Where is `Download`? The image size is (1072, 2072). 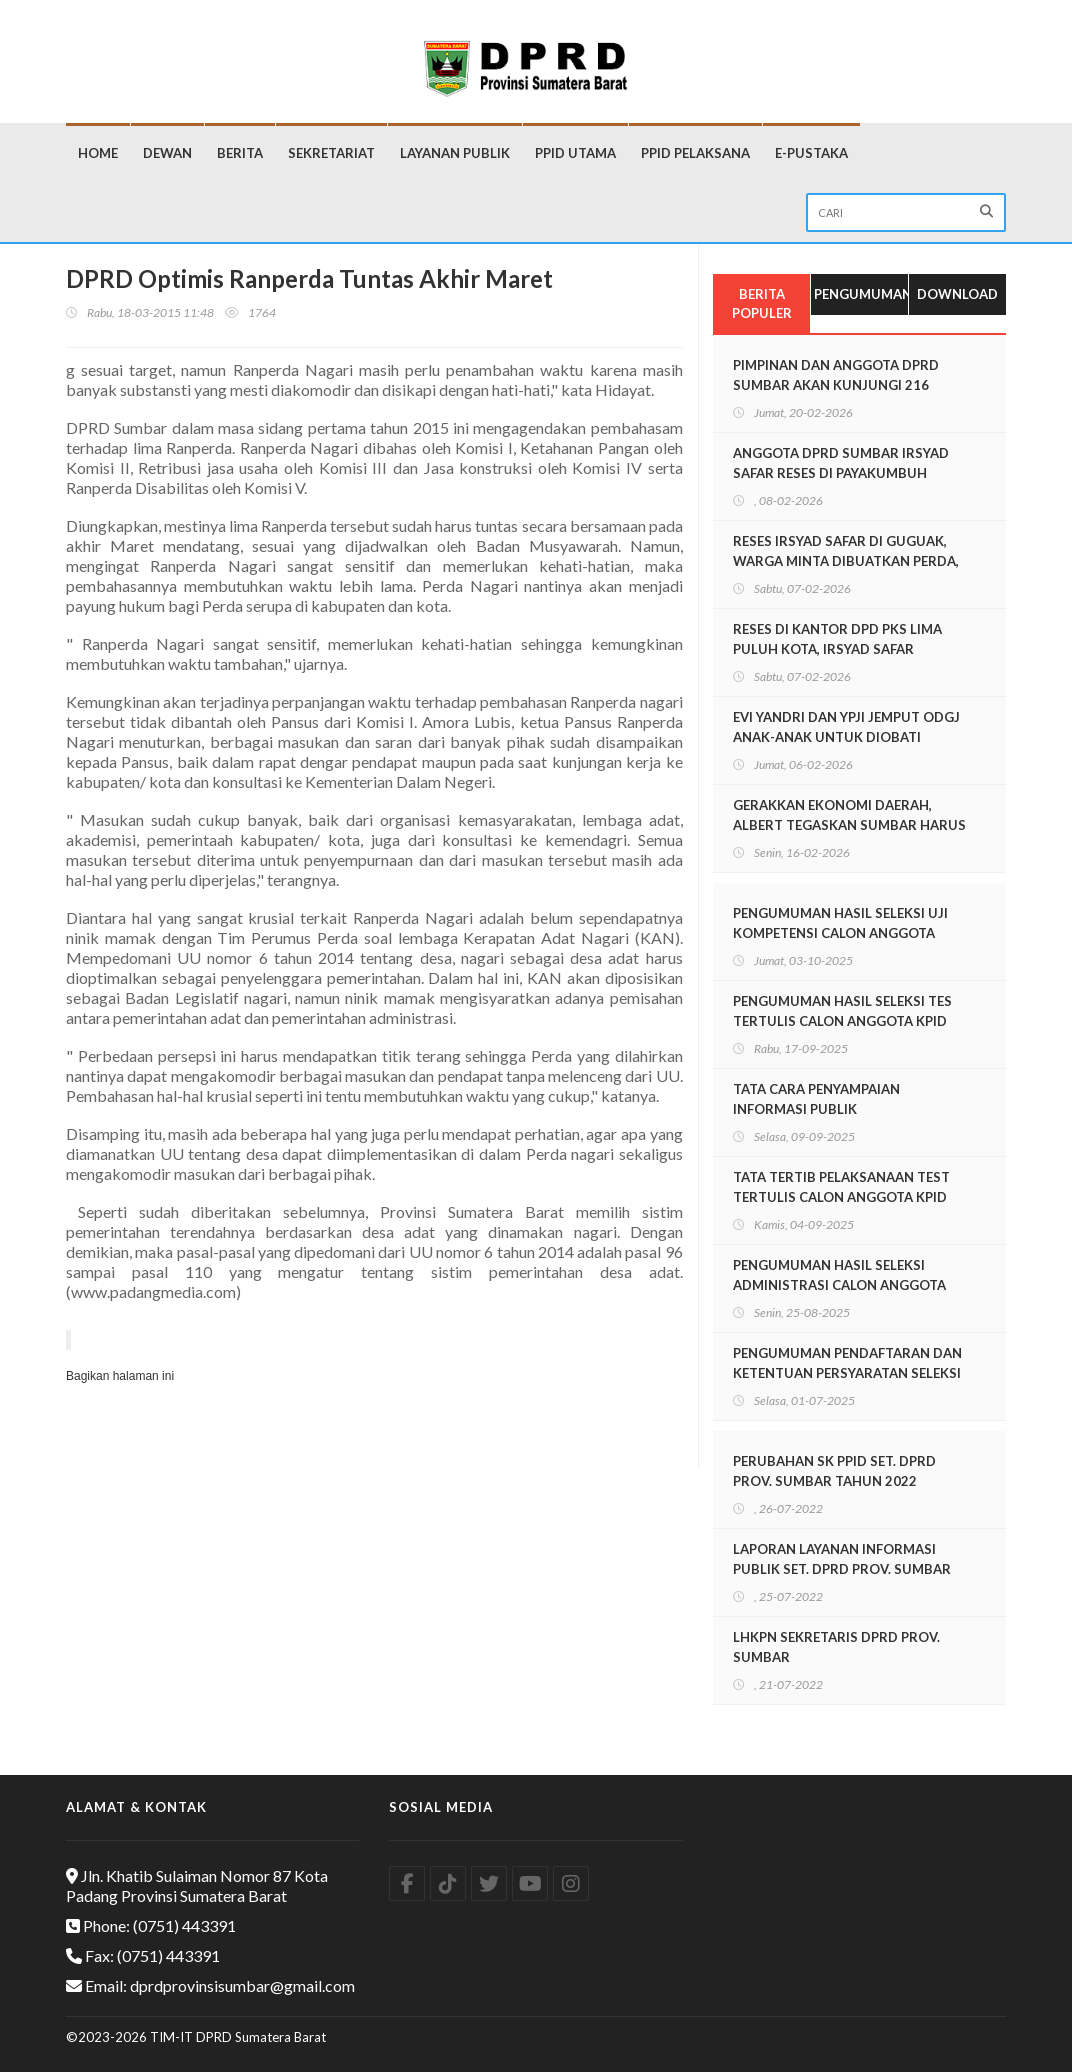 Download is located at coordinates (957, 294).